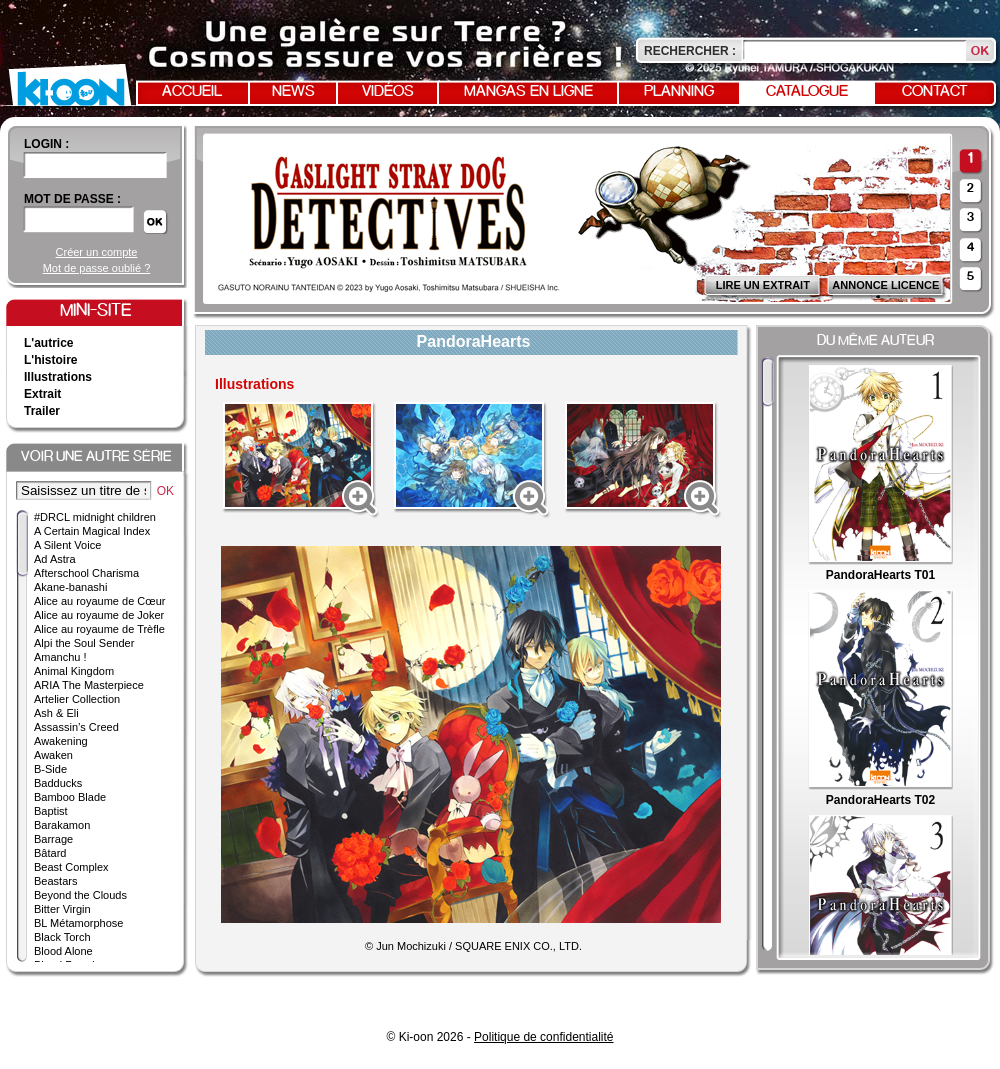  I want to click on B-Side, so click(50, 769).